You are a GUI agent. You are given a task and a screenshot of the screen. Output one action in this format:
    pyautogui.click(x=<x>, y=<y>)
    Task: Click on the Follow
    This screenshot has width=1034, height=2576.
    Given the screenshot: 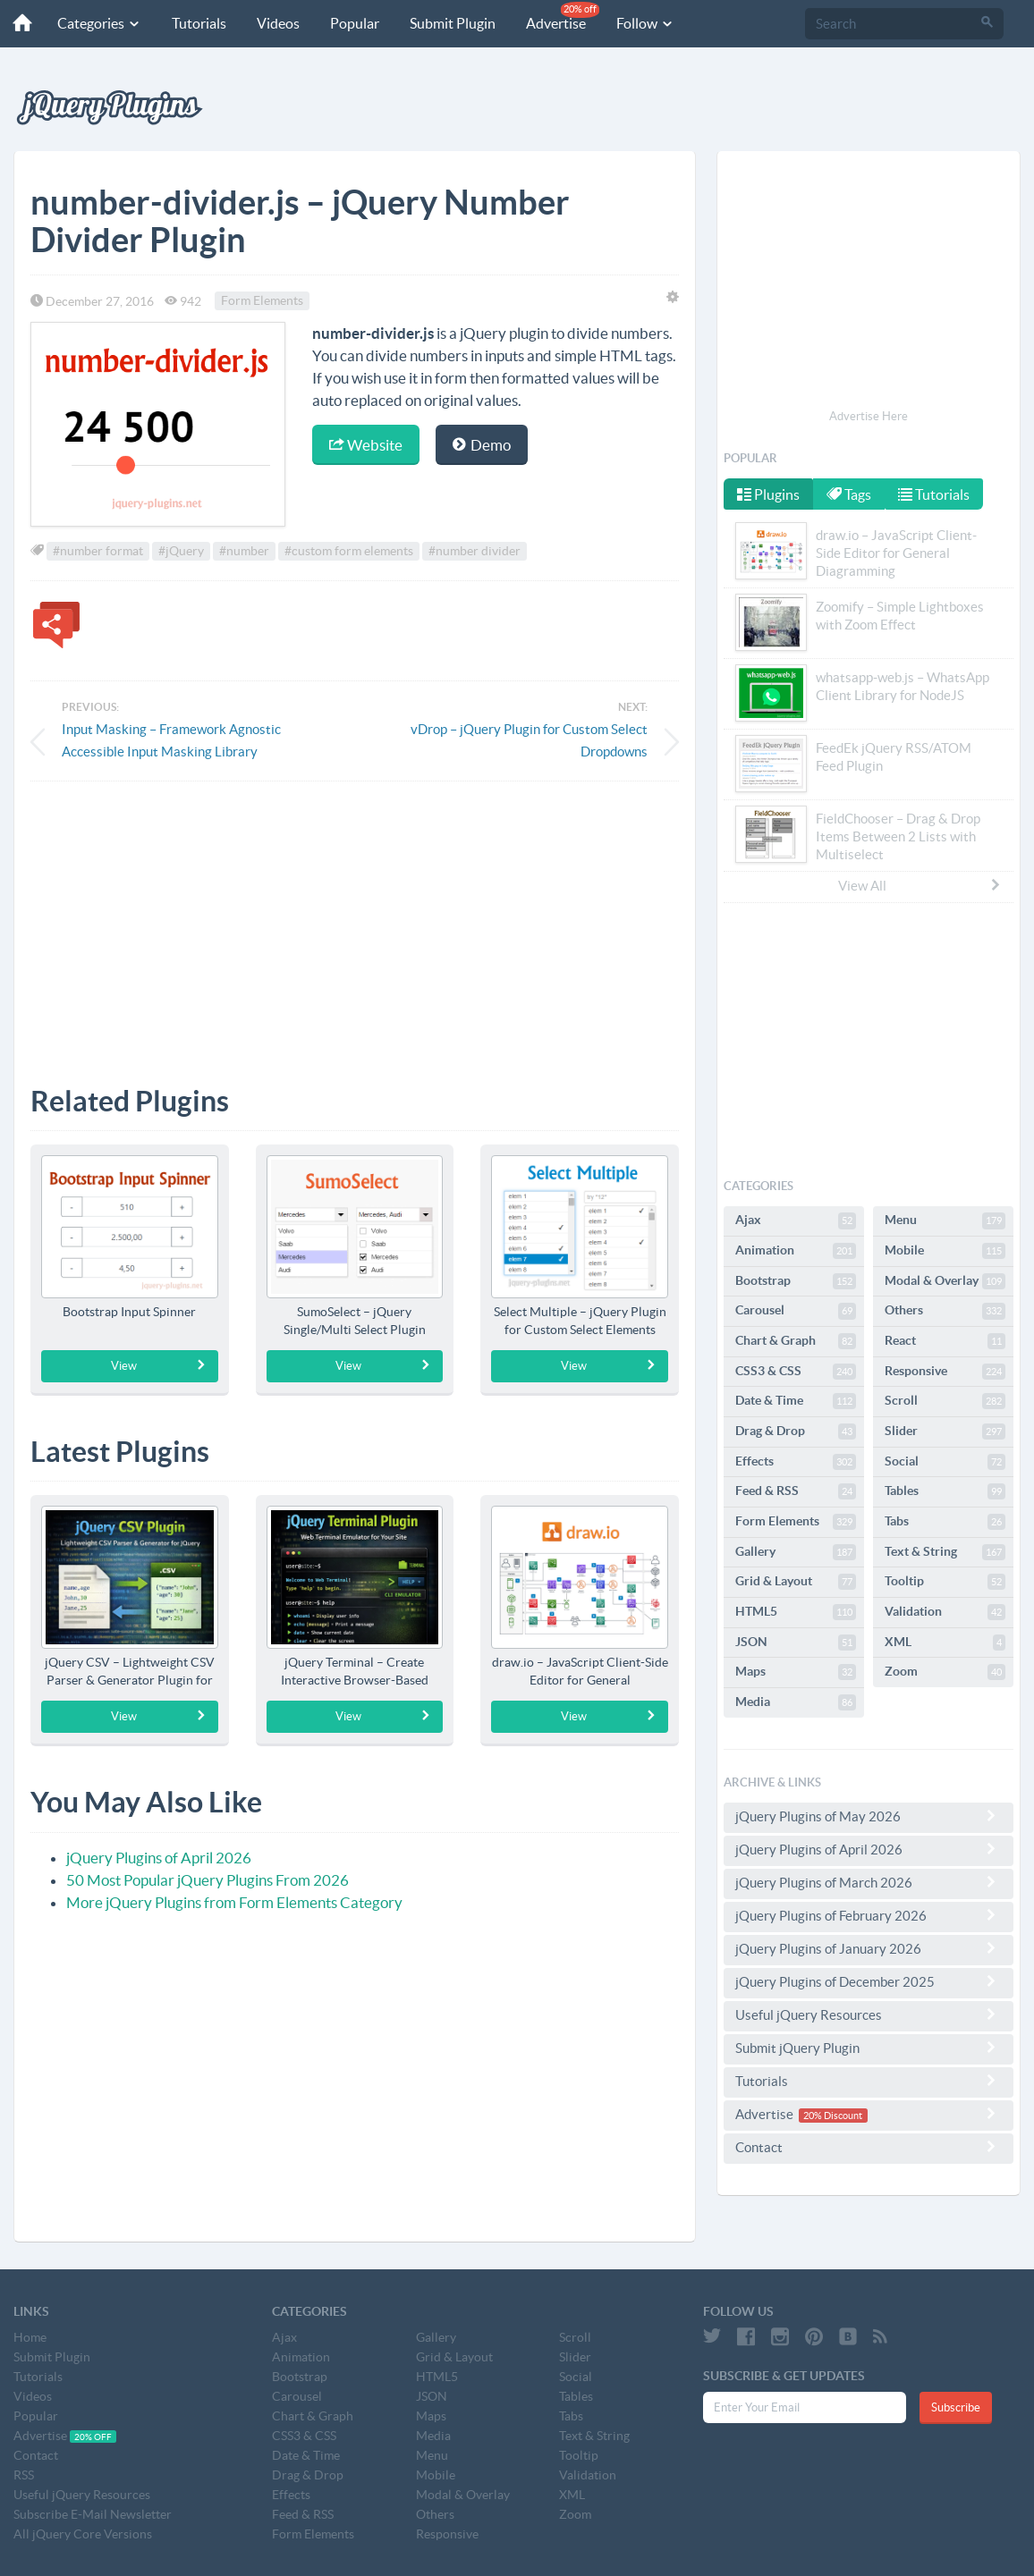 What is the action you would take?
    pyautogui.click(x=637, y=23)
    